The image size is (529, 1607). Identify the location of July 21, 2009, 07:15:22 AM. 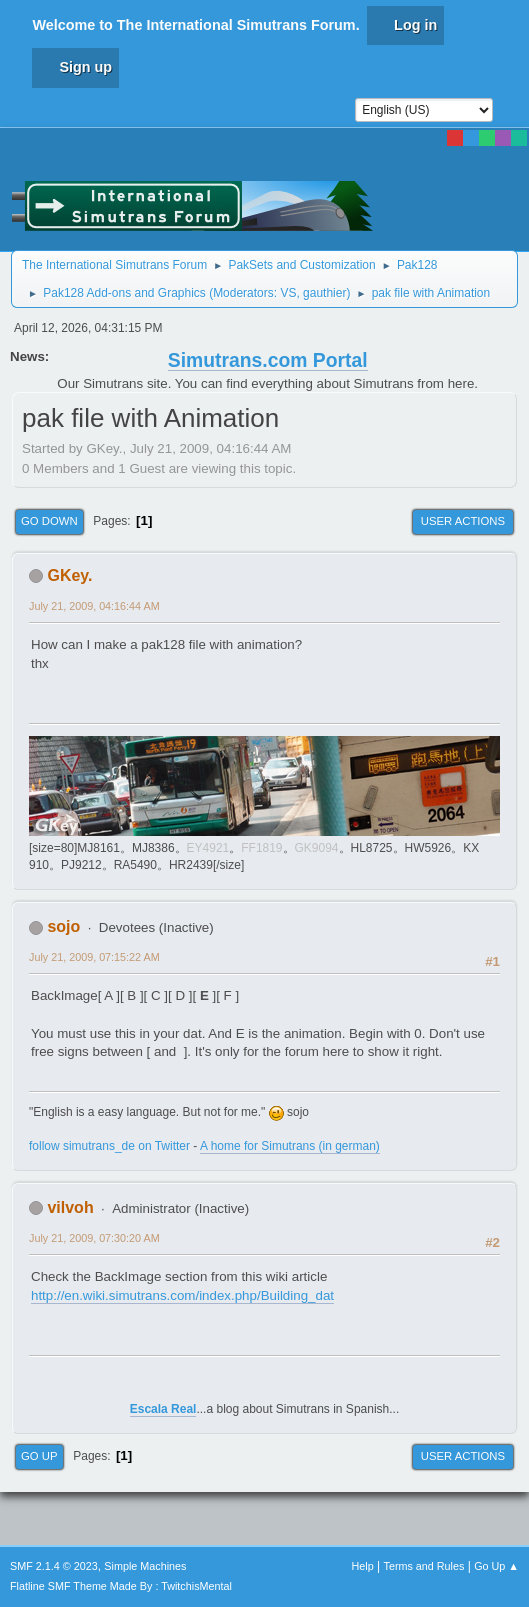
(94, 957).